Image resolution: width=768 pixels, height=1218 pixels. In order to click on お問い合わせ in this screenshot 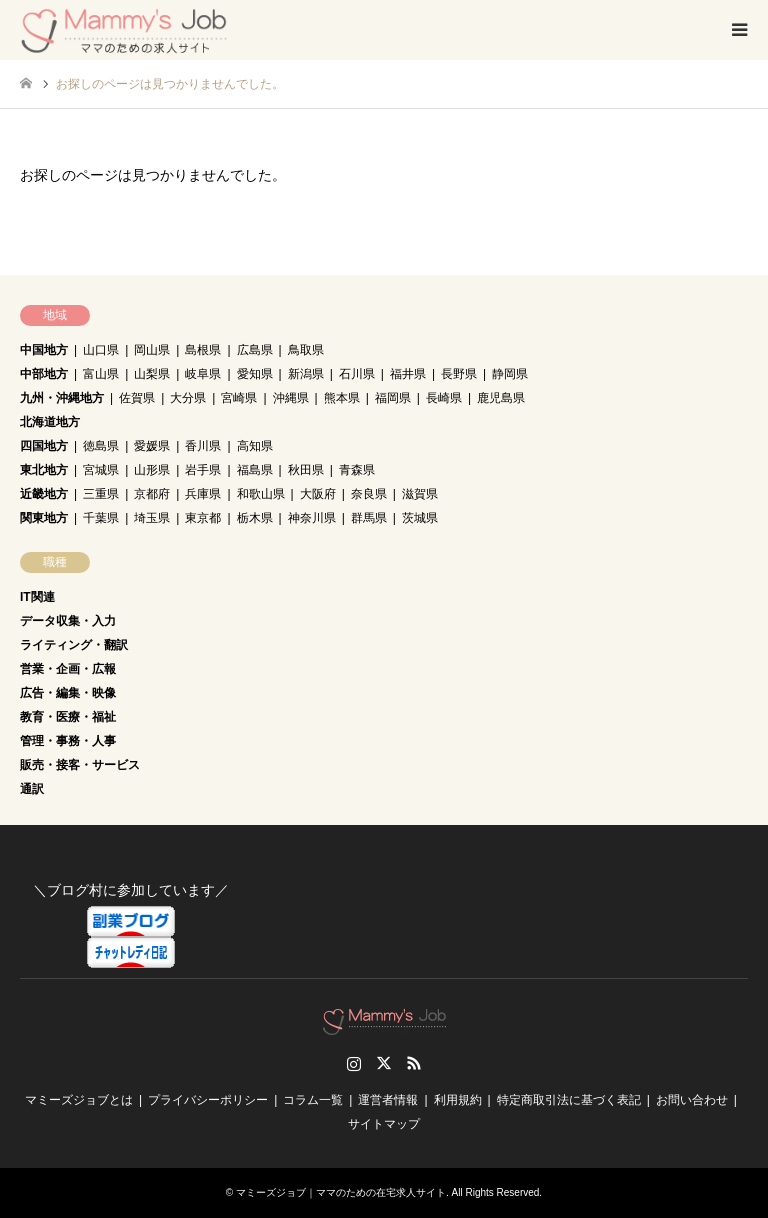, I will do `click(692, 1100)`.